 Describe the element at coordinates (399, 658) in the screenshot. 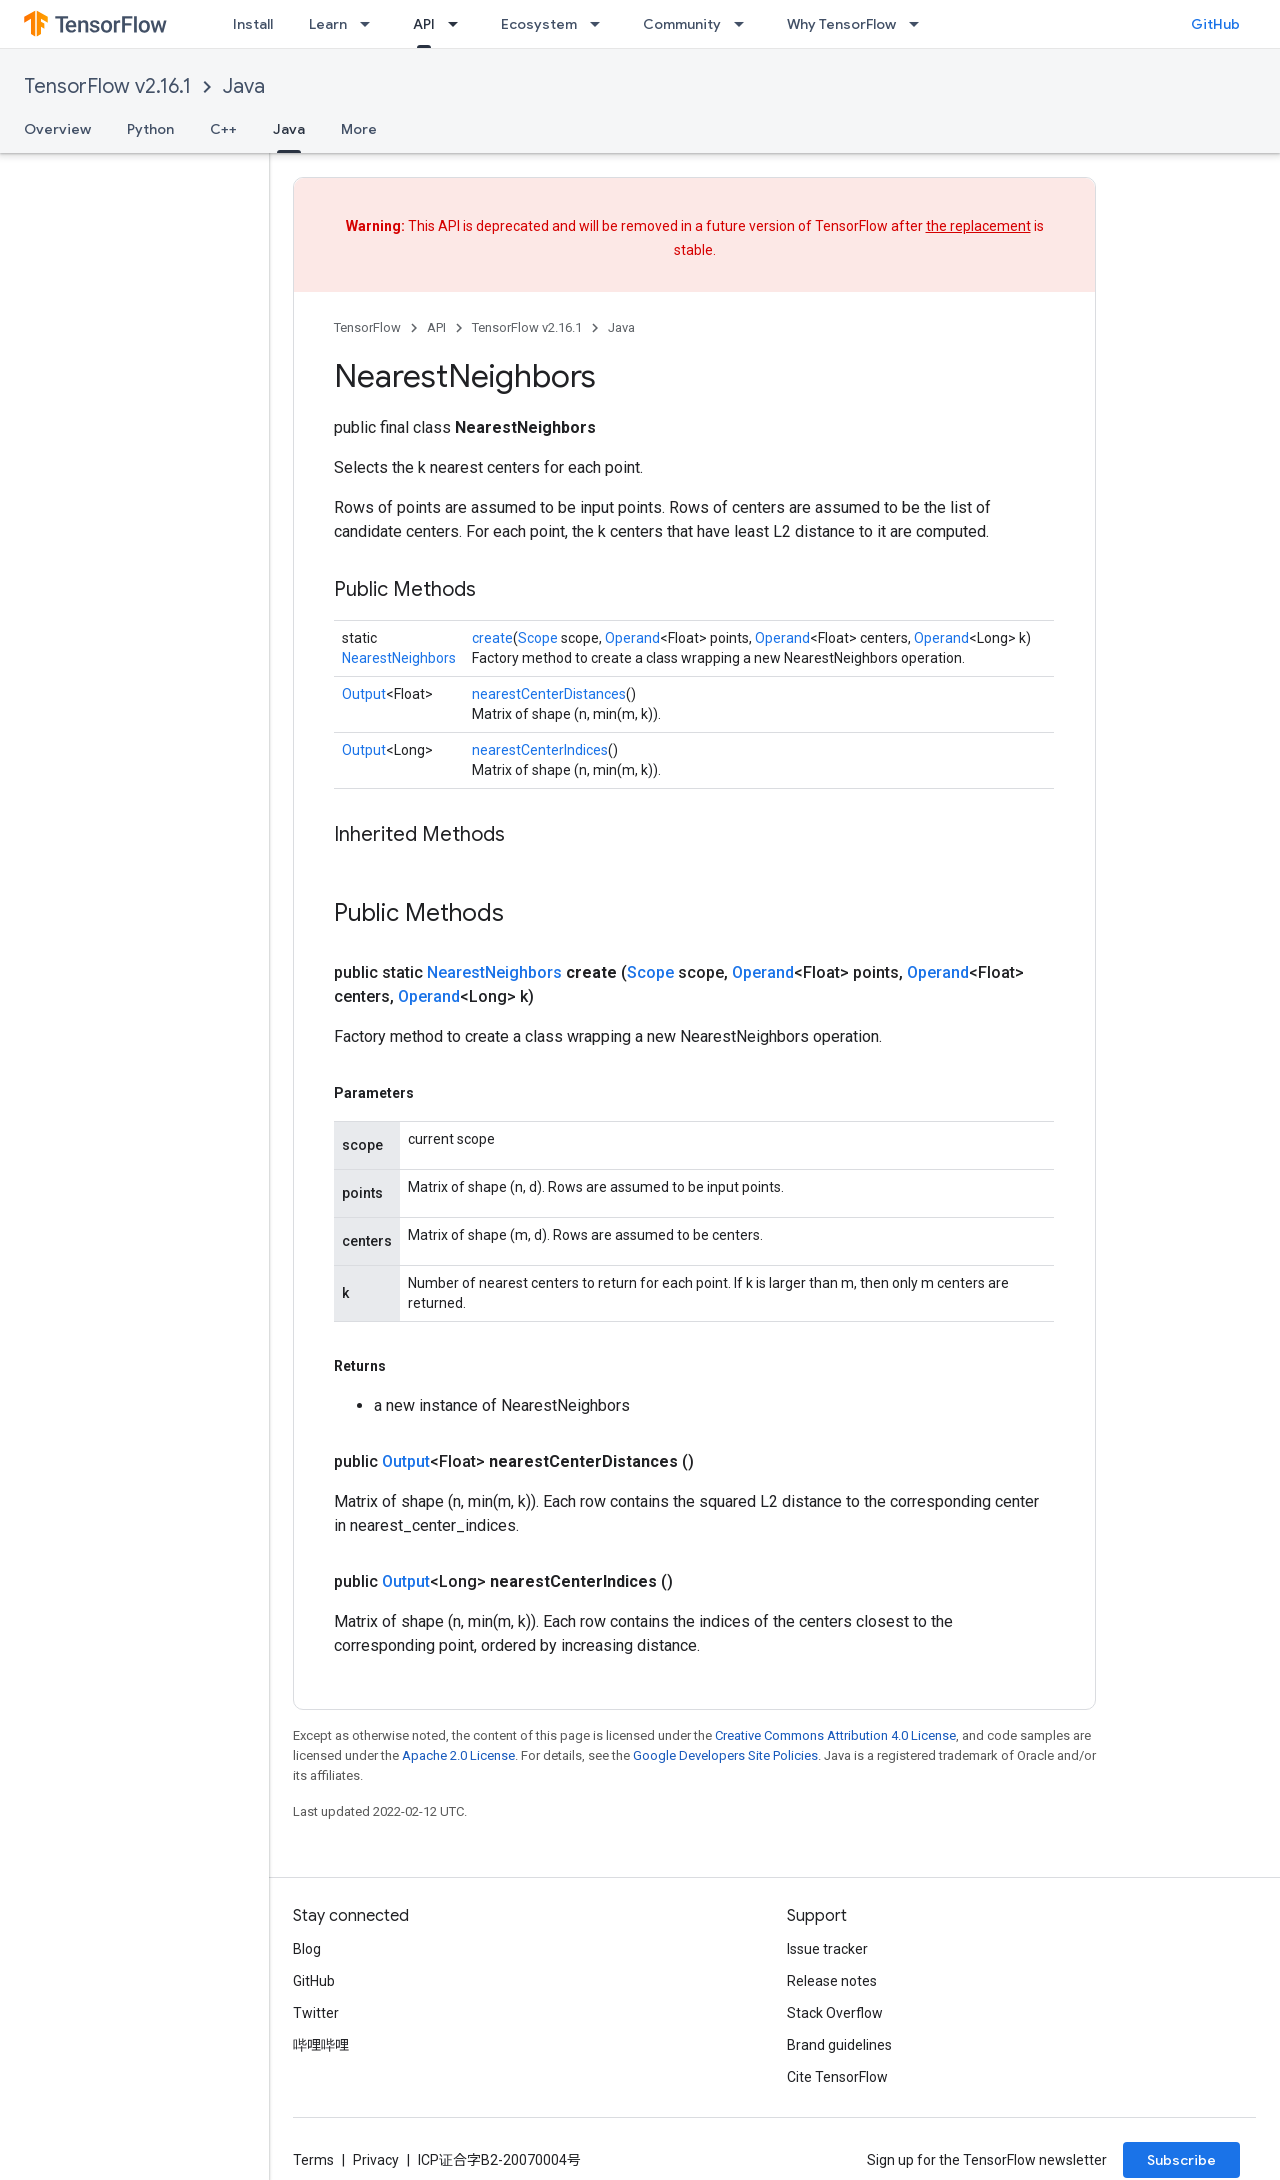

I see `NearestNeighbors` at that location.